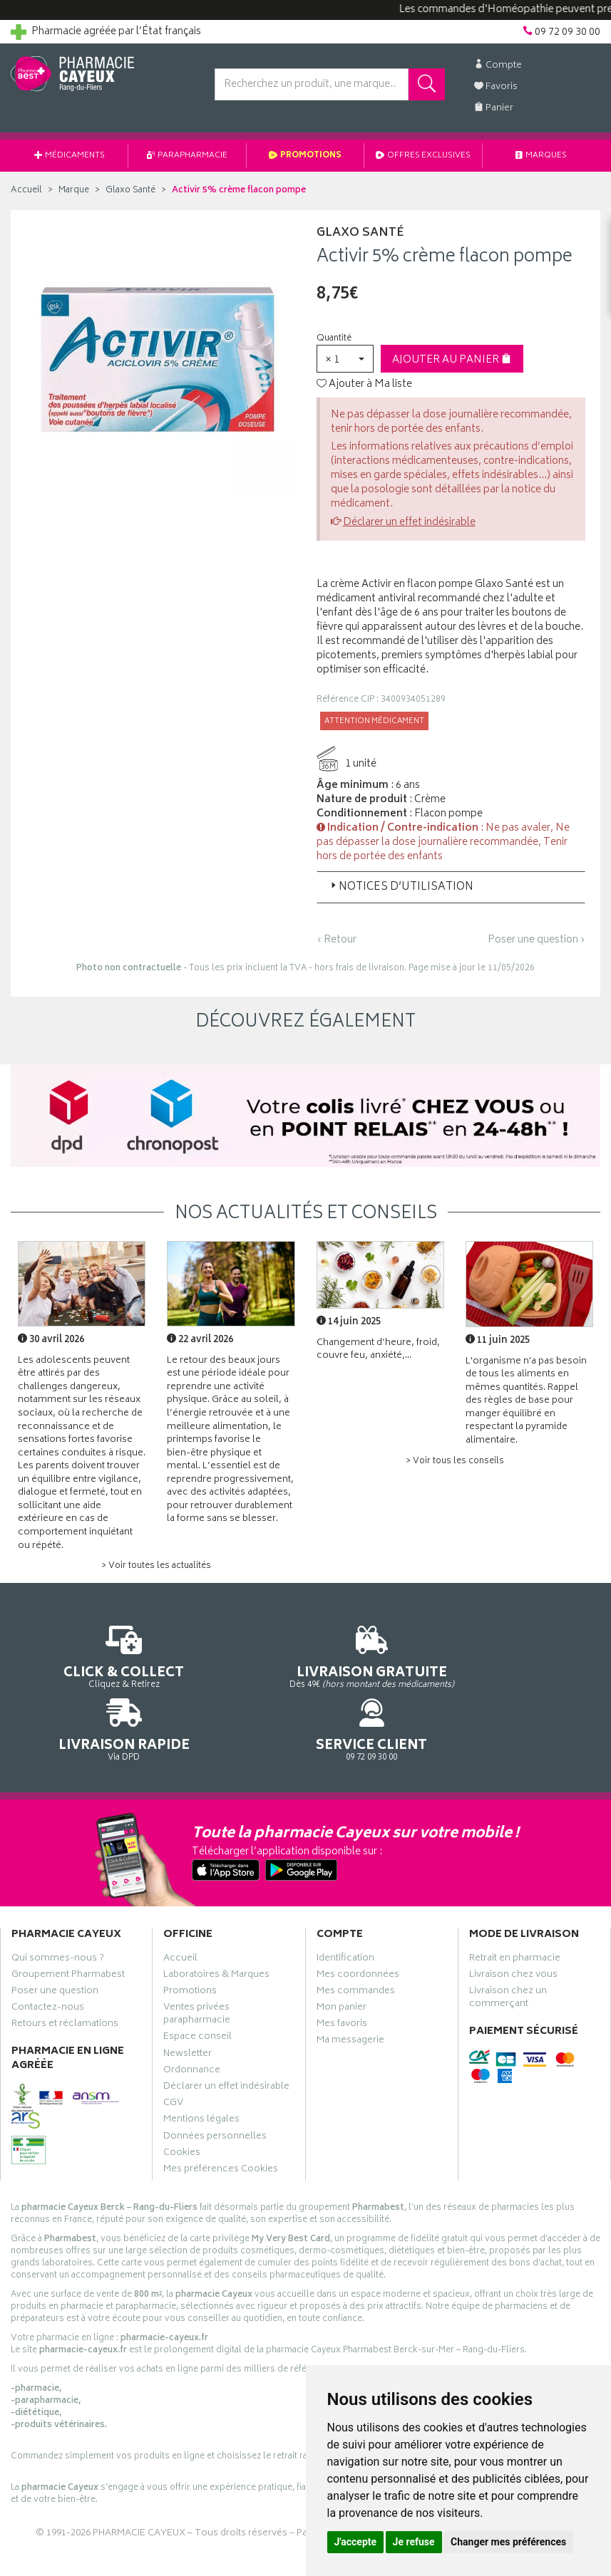 This screenshot has width=611, height=2576. I want to click on Ventes privées parapharmacie, so click(196, 1973).